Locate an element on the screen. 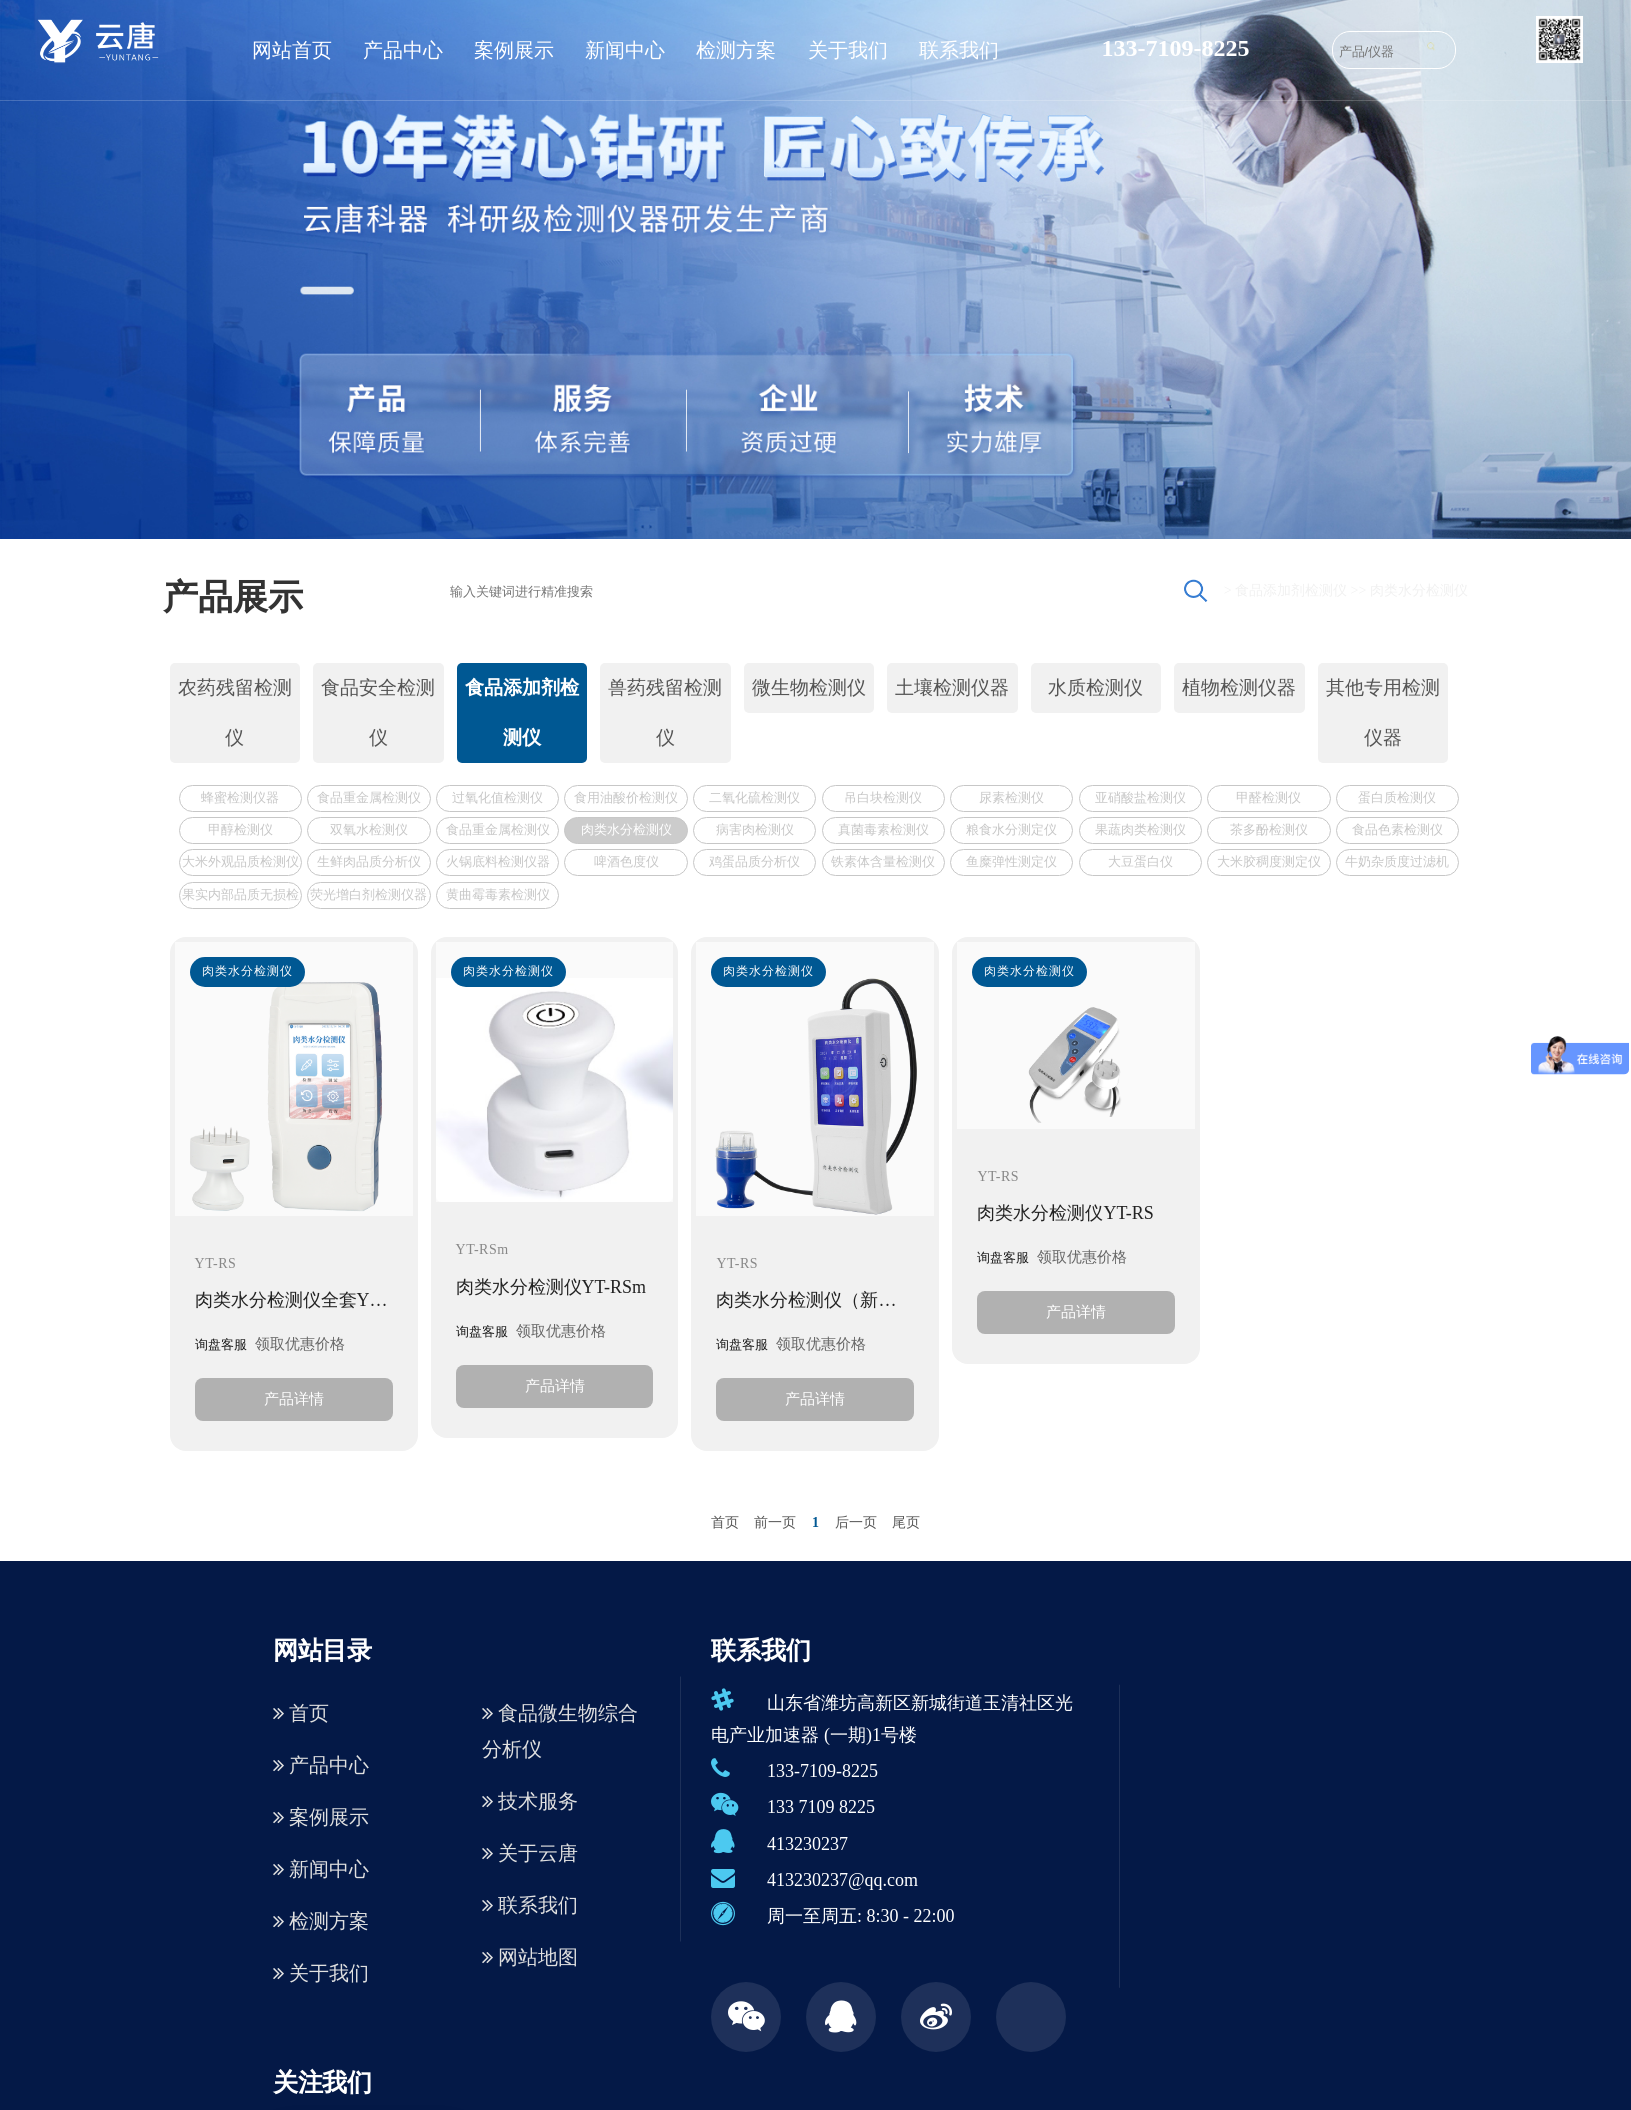 The image size is (1631, 2110). 大米胶稠度测定仪 is located at coordinates (1269, 861).